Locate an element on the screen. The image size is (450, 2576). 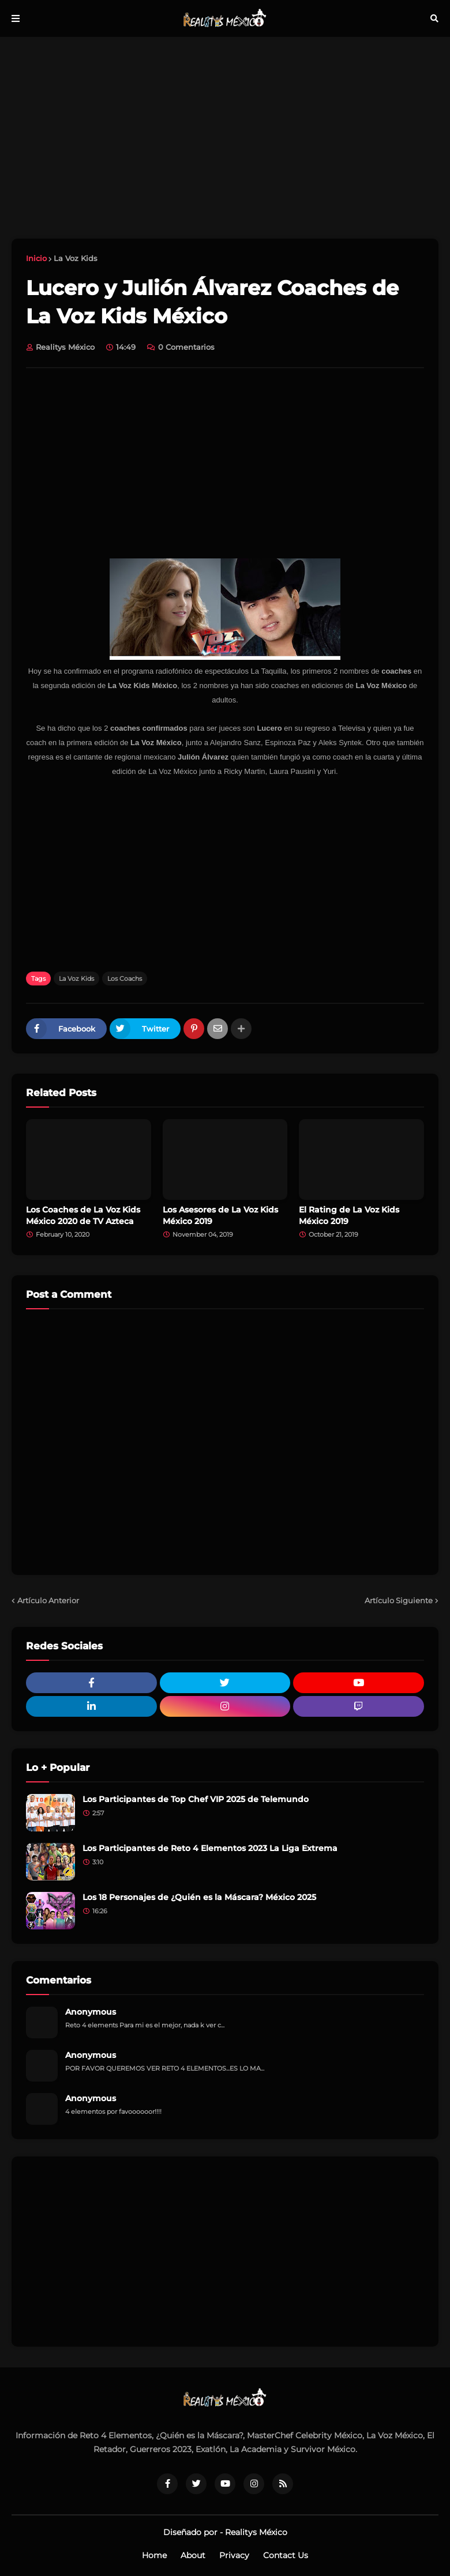
El Rating de La Voz Kids México 2019 is located at coordinates (349, 1215).